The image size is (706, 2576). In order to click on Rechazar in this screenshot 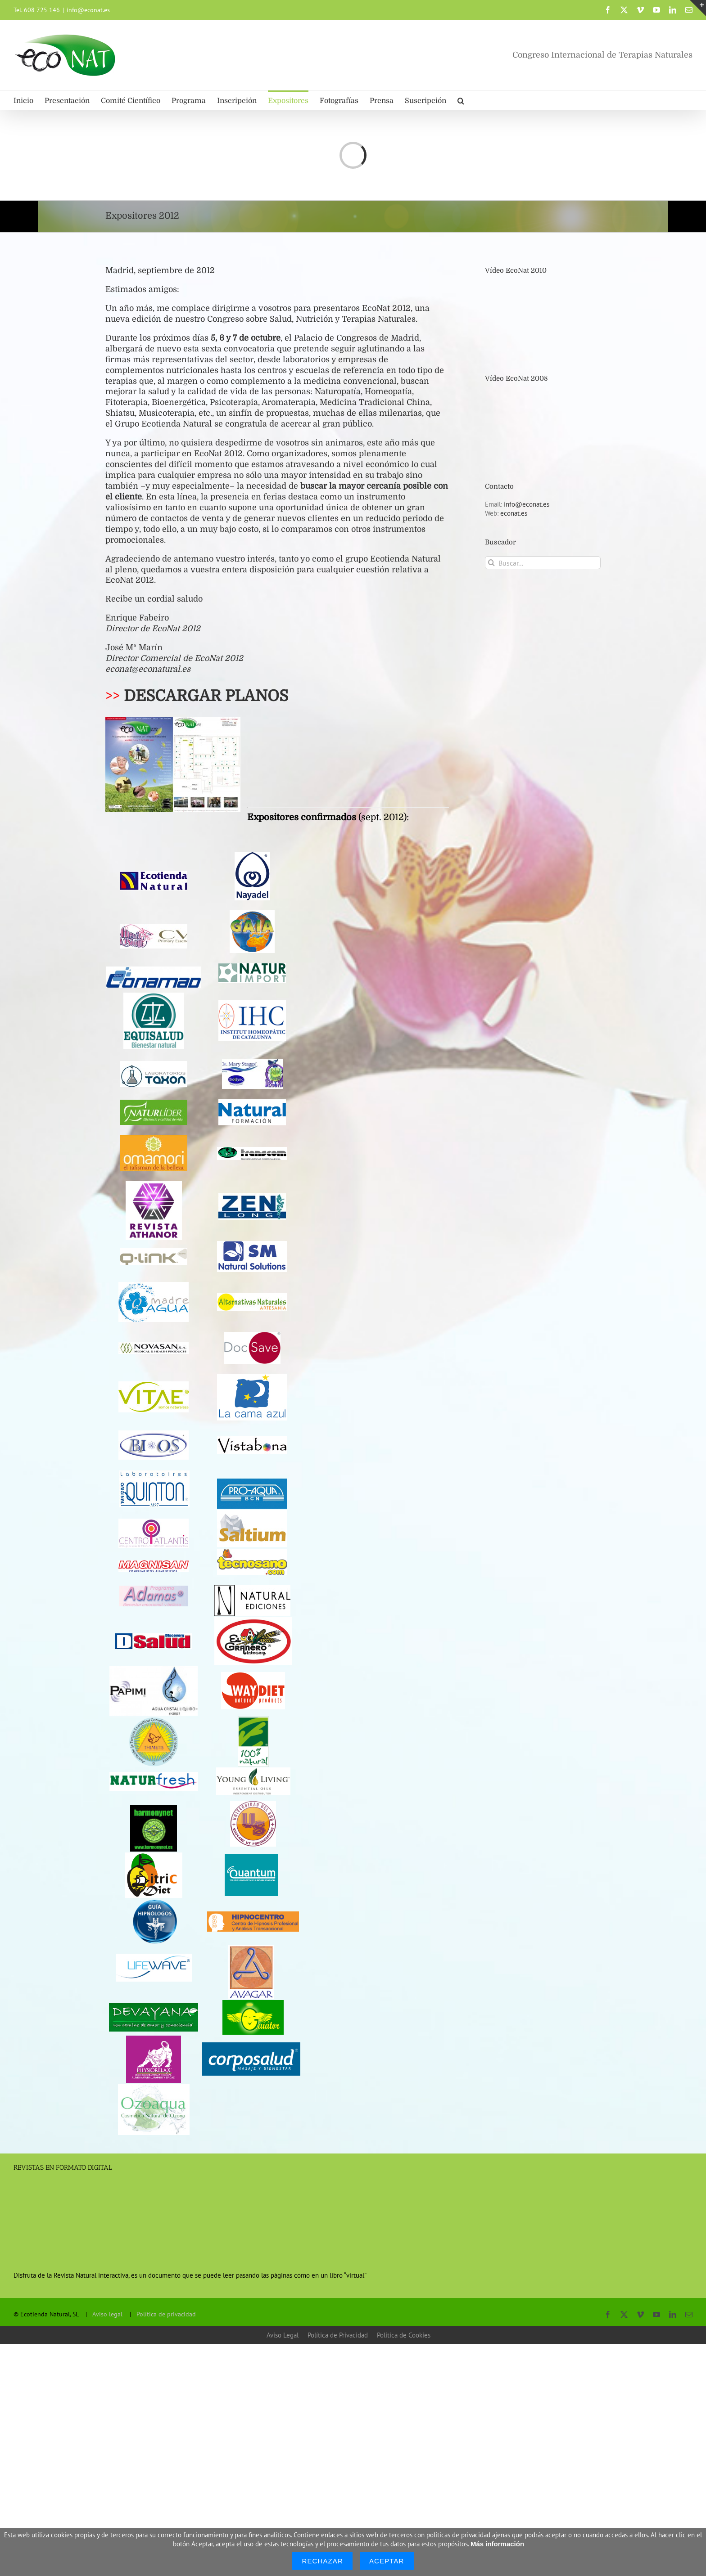, I will do `click(322, 2561)`.